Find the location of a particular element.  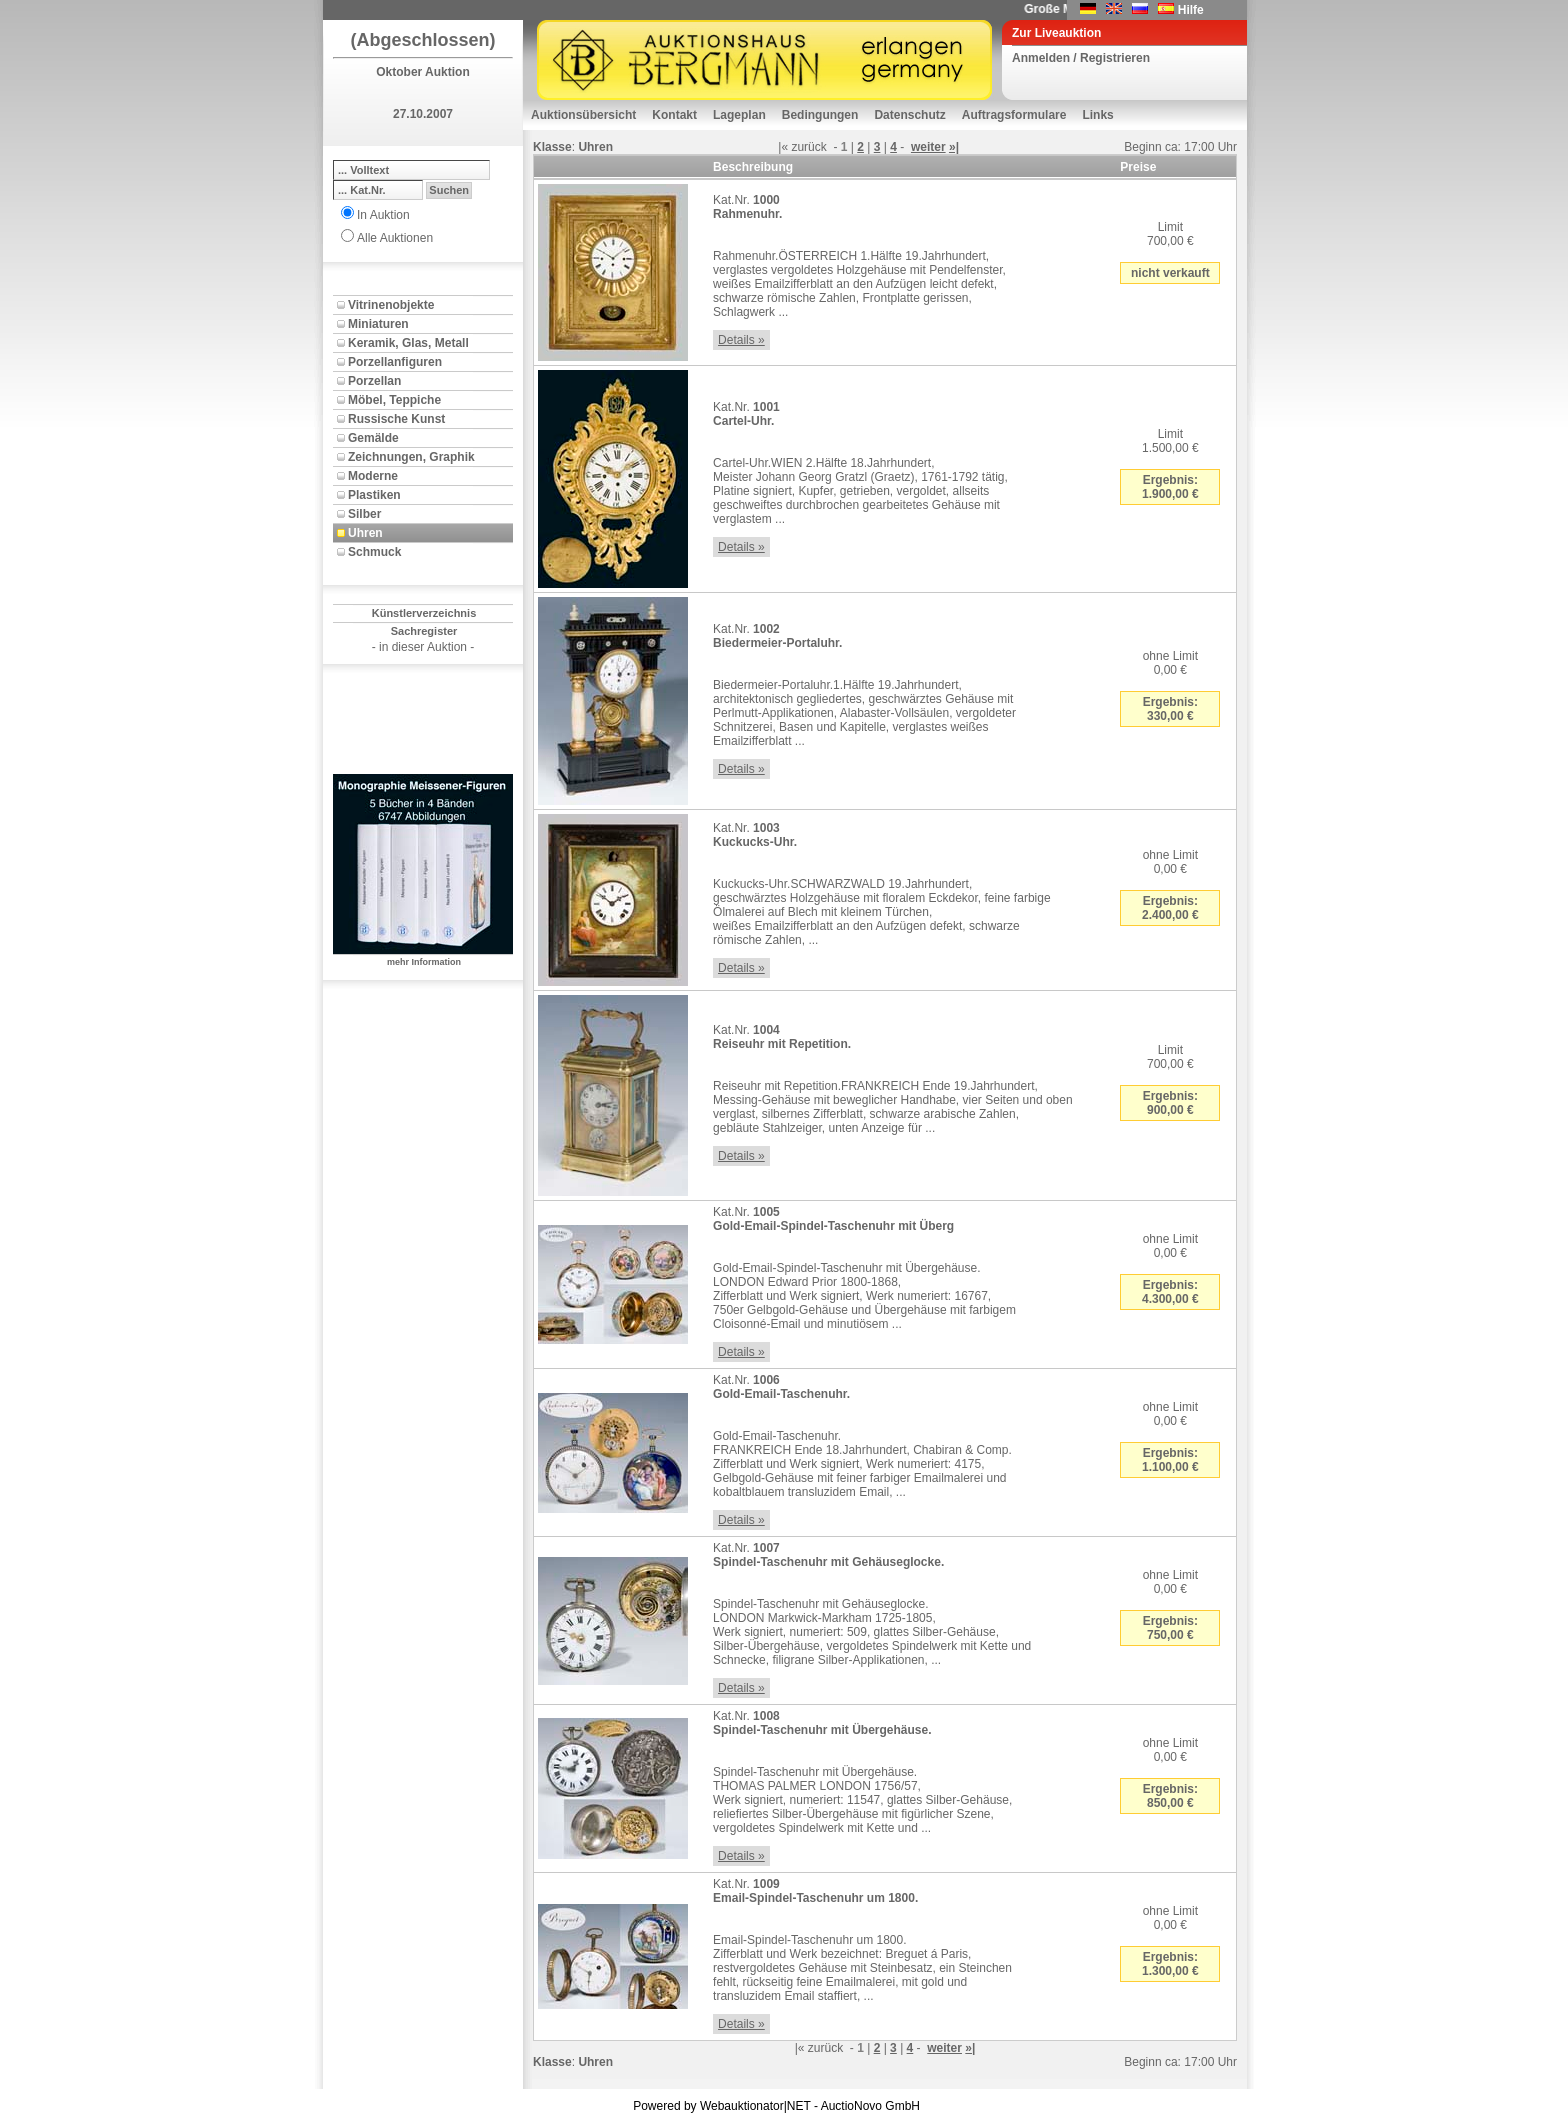

|« is located at coordinates (783, 147).